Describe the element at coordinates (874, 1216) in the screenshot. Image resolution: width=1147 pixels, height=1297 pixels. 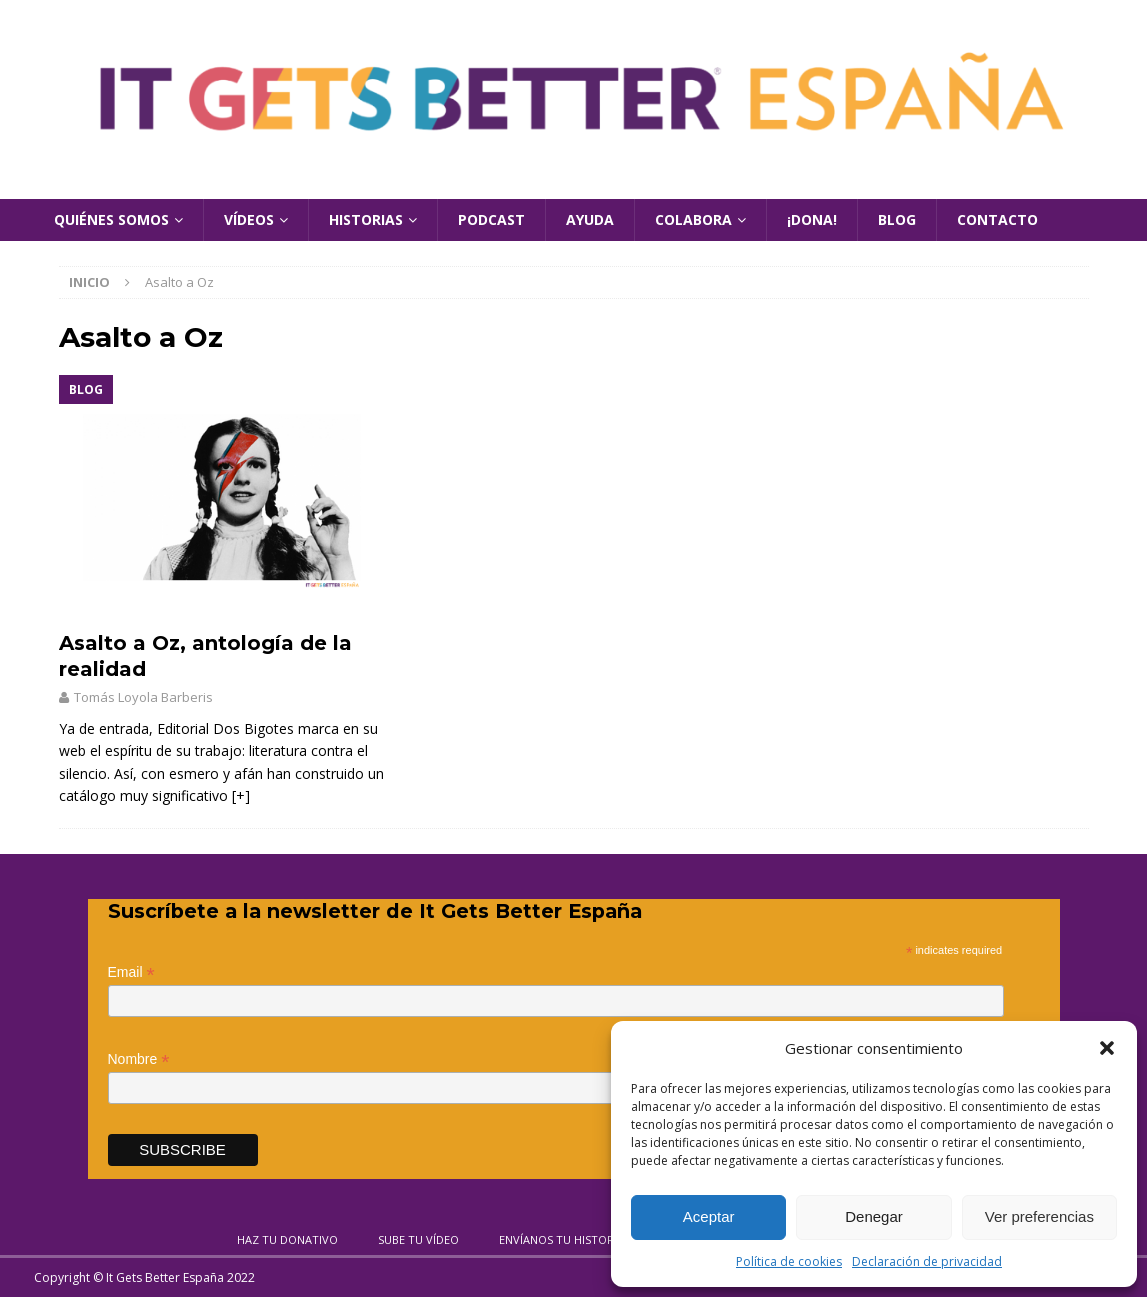
I see `Denegar` at that location.